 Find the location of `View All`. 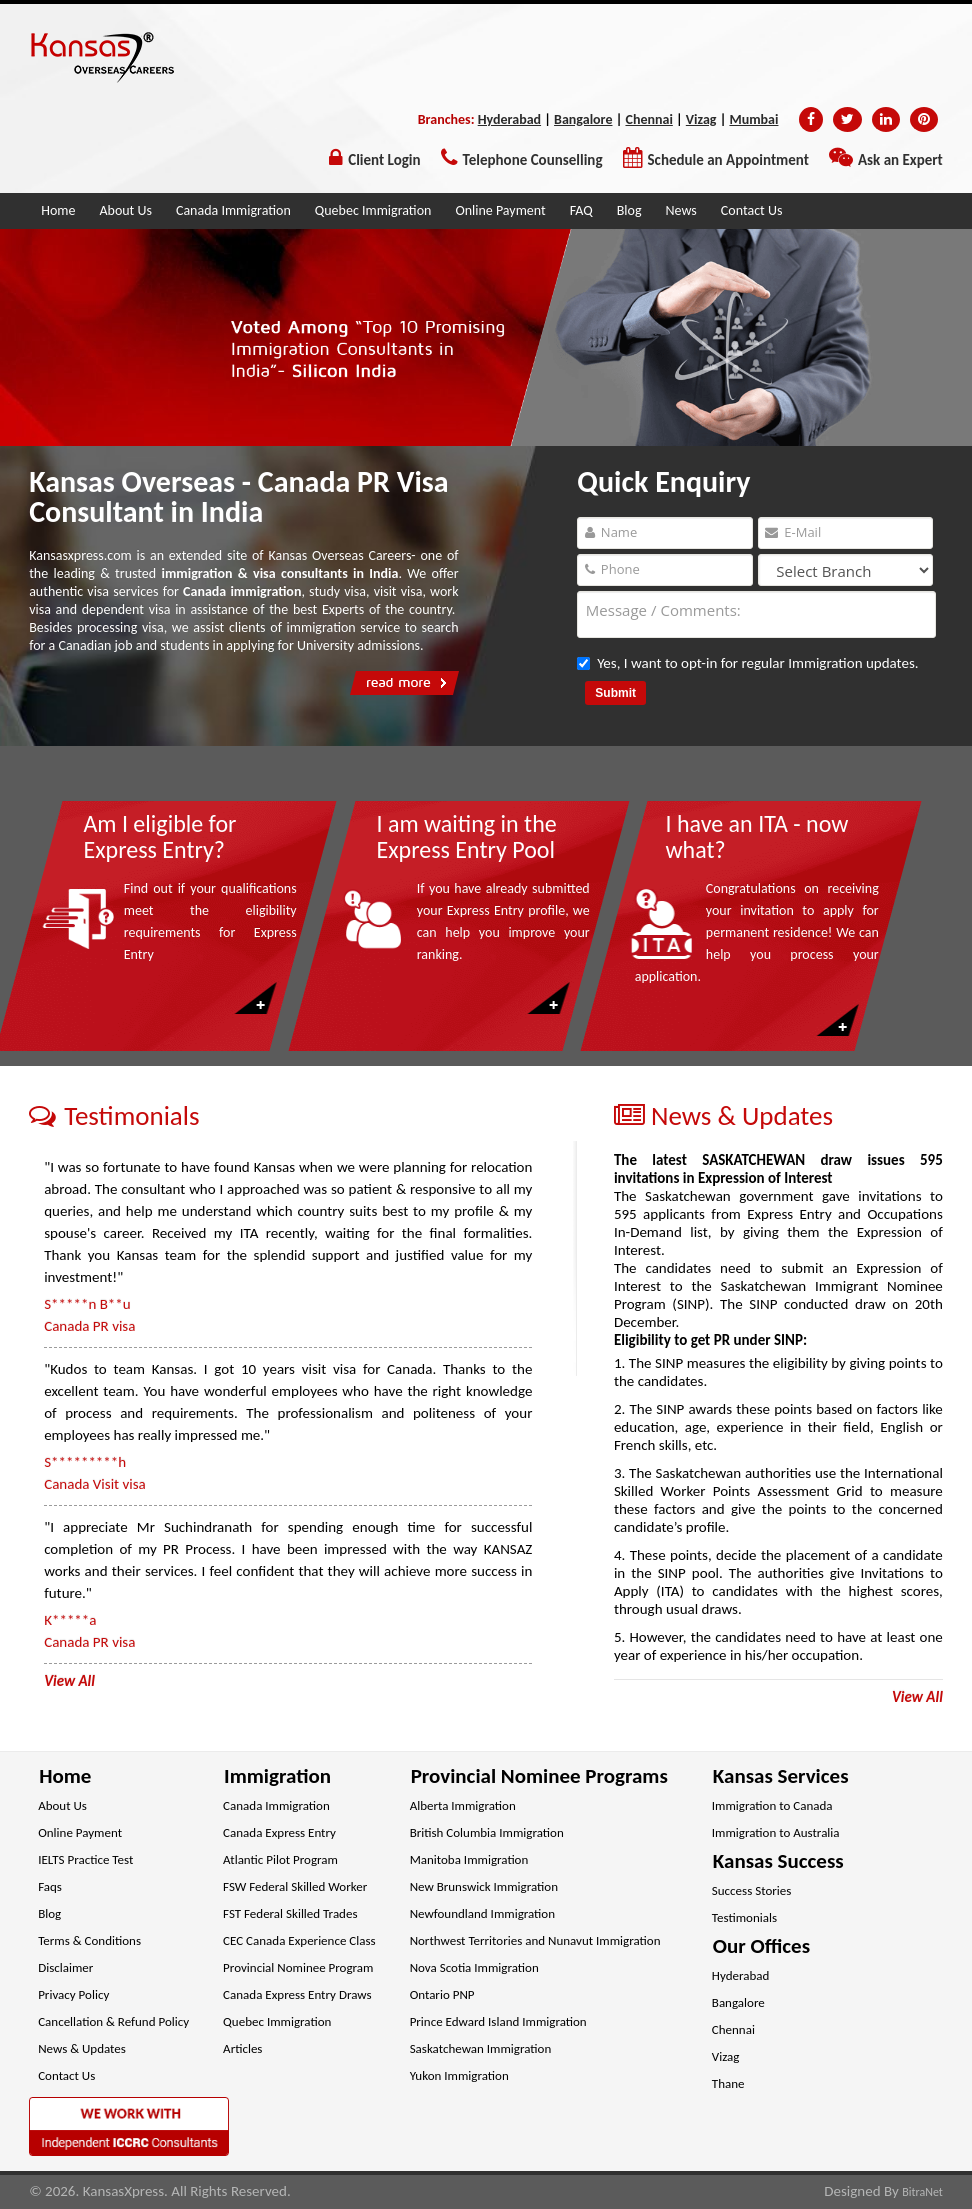

View All is located at coordinates (917, 1697).